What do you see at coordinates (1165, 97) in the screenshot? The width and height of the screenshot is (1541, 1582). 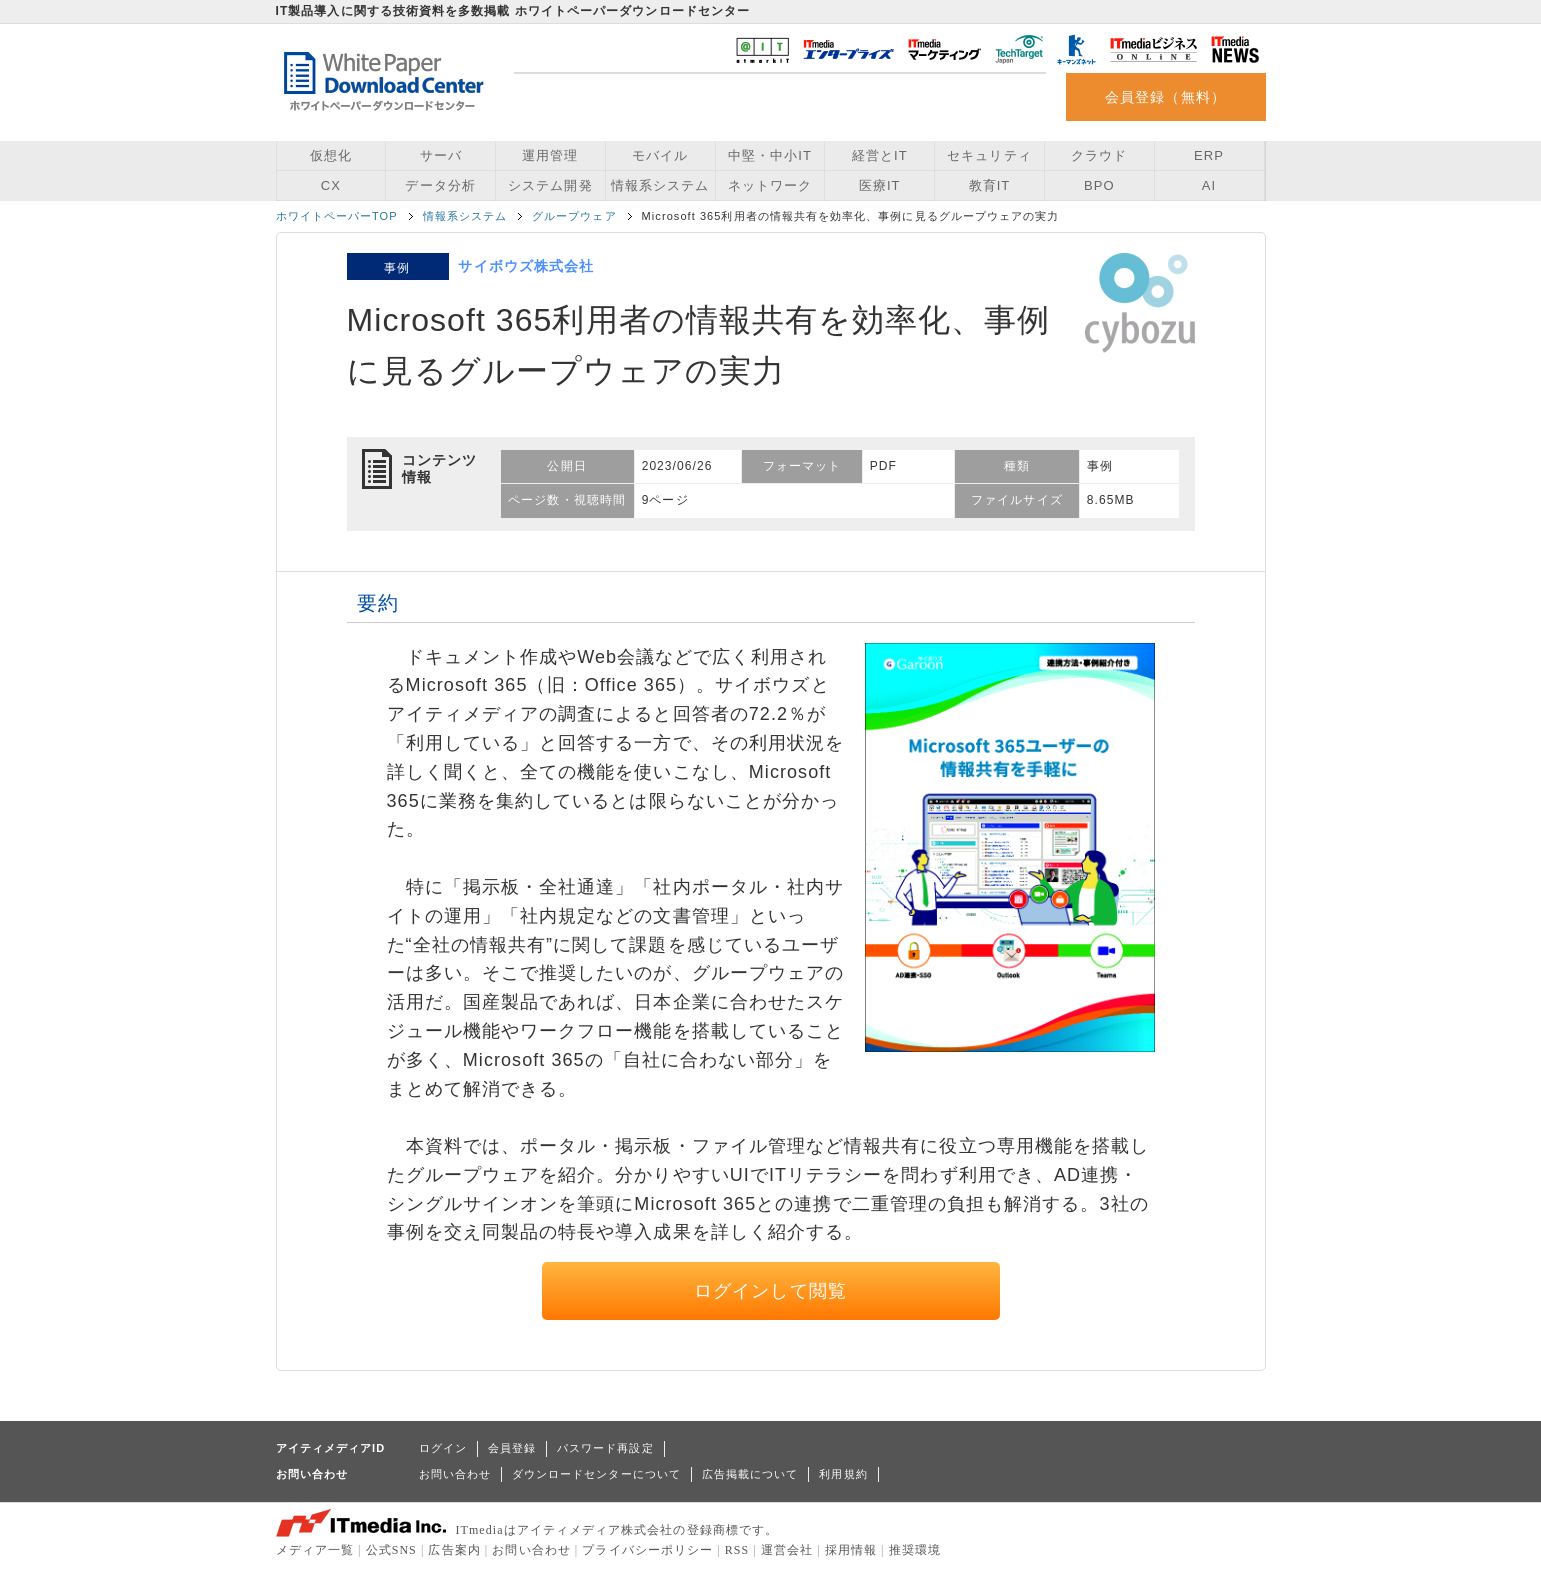 I see `会員登録（無料）` at bounding box center [1165, 97].